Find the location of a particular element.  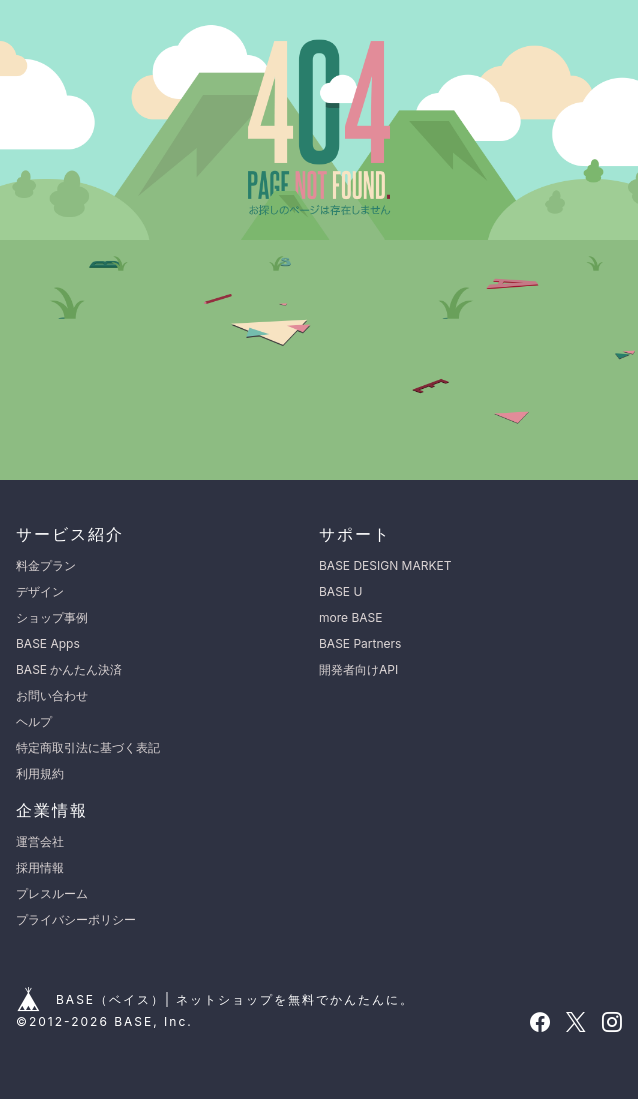

プレスルーム is located at coordinates (52, 893).